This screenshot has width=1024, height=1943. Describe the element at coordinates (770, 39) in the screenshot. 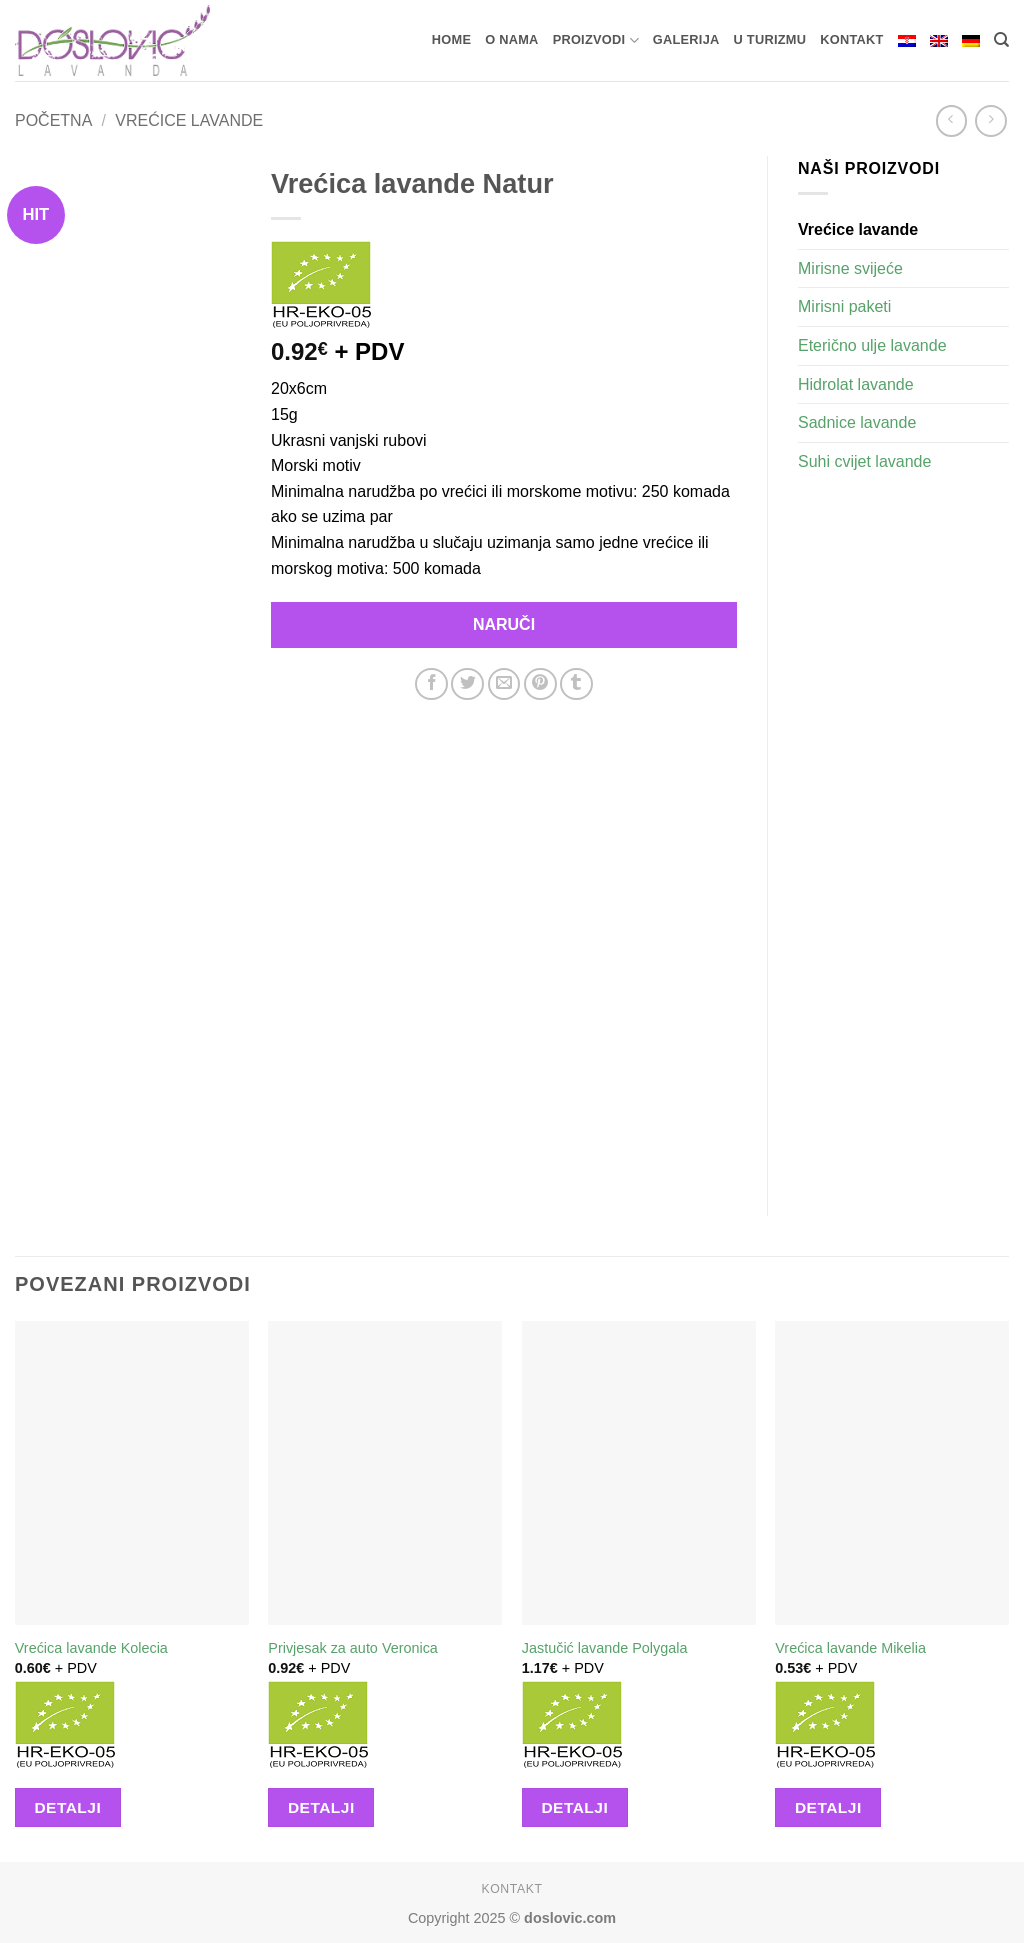

I see `U turizmu` at that location.